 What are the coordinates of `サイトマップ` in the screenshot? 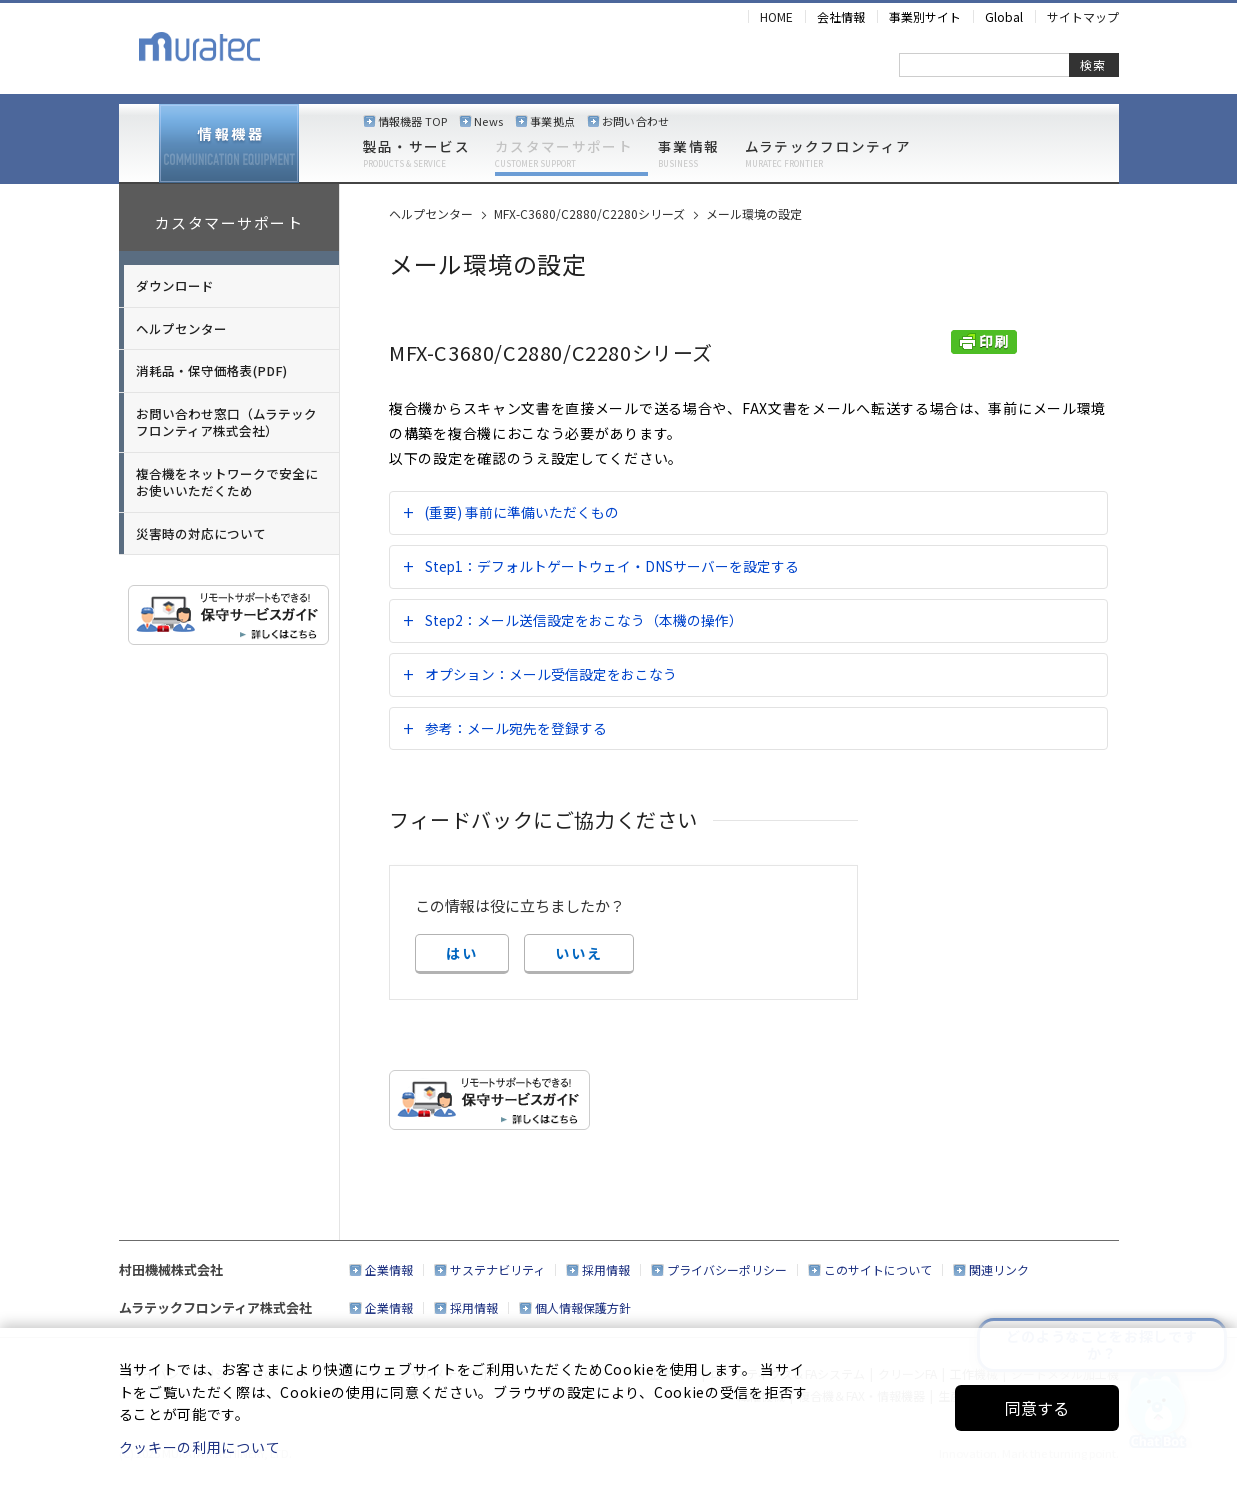 It's located at (1083, 16).